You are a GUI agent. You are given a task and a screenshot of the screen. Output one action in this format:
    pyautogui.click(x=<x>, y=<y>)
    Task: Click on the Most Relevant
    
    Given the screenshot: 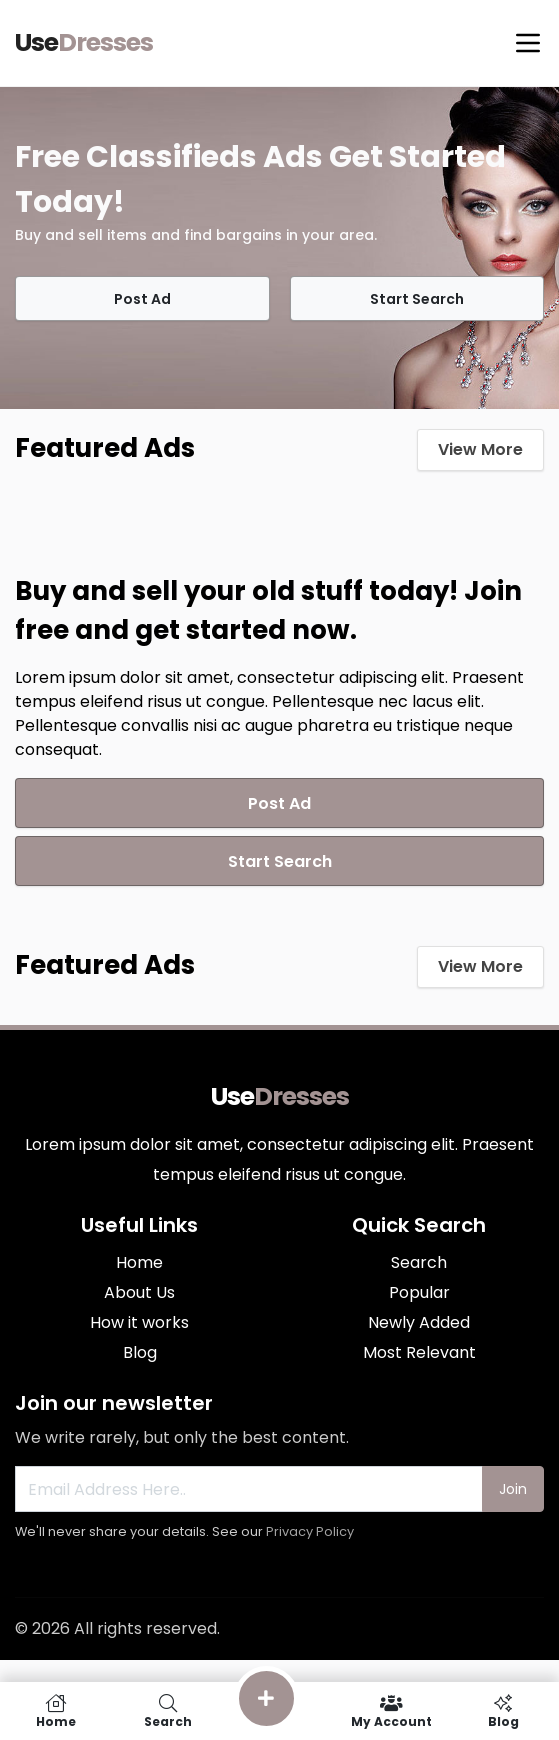 What is the action you would take?
    pyautogui.click(x=419, y=1352)
    